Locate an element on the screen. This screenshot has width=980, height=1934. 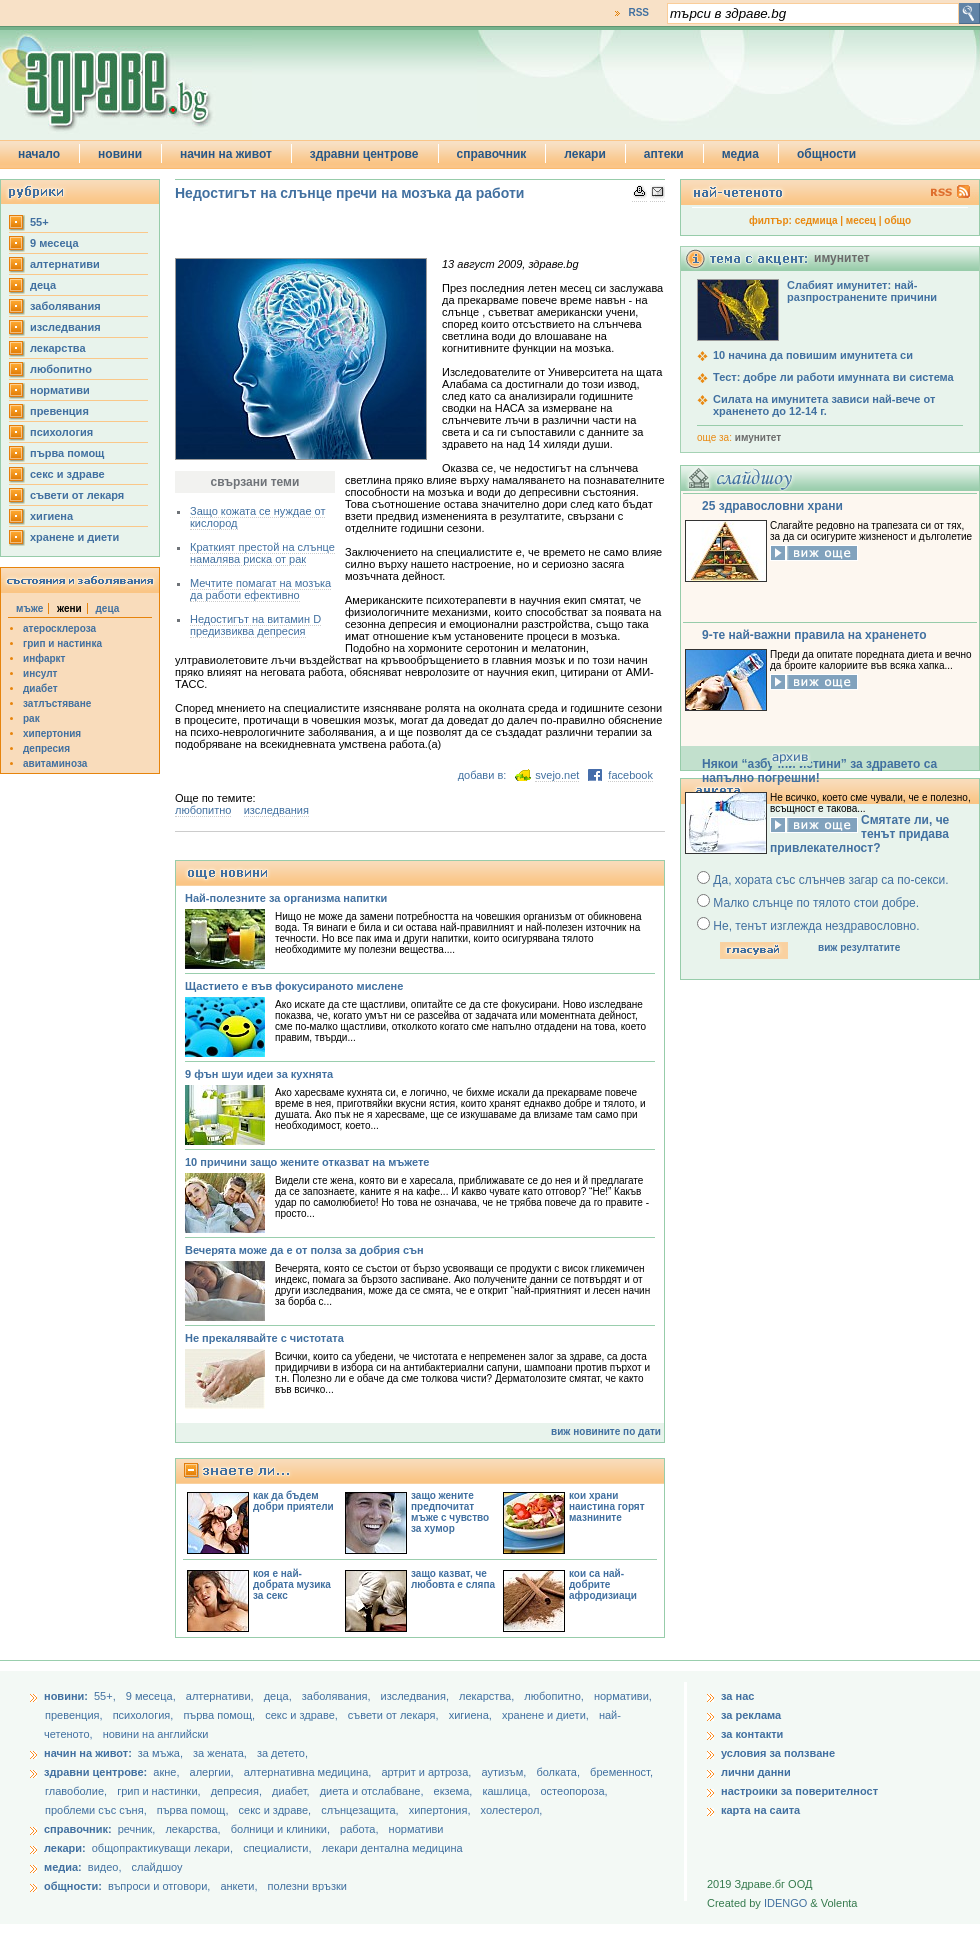
любопитно, is located at coordinates (555, 1696).